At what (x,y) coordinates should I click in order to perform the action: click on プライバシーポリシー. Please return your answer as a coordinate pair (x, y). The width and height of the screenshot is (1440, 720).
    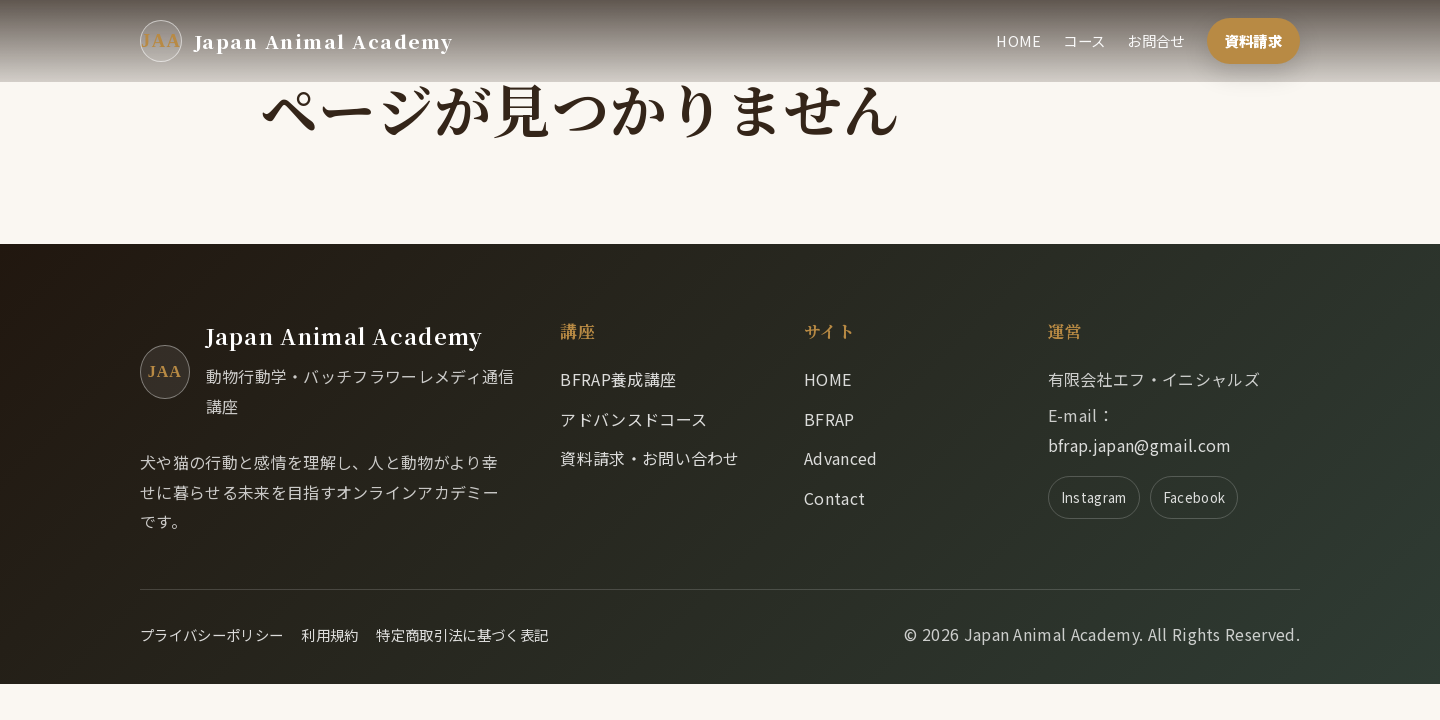
    Looking at the image, I should click on (211, 634).